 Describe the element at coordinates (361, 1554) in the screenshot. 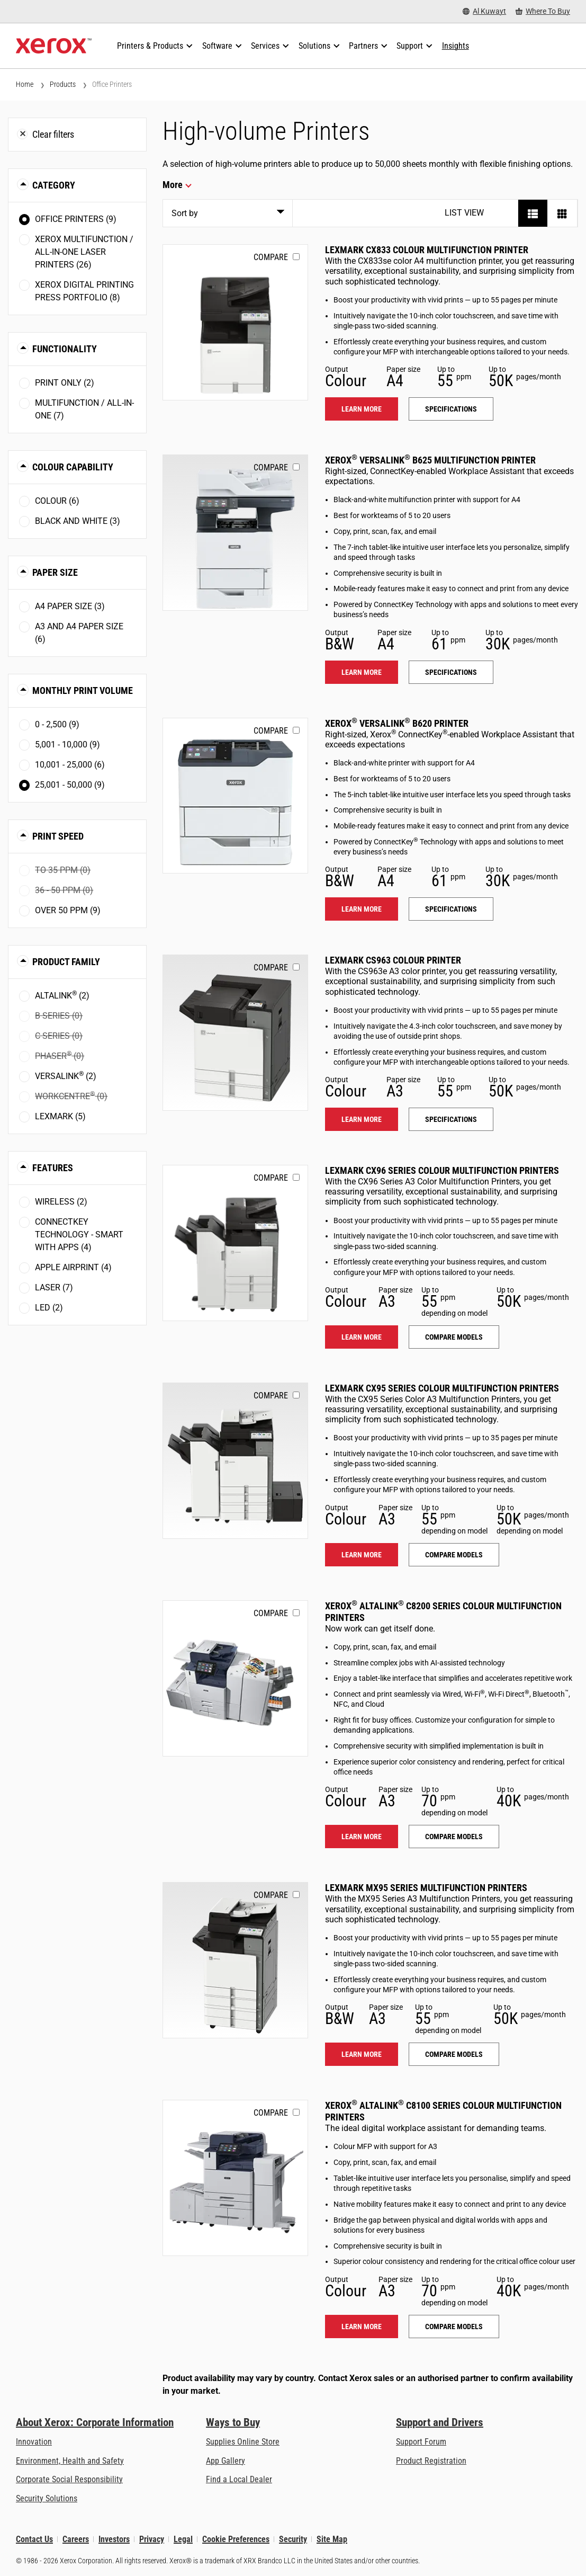

I see `Learn more [Learn more: LEX_CX95X]` at that location.